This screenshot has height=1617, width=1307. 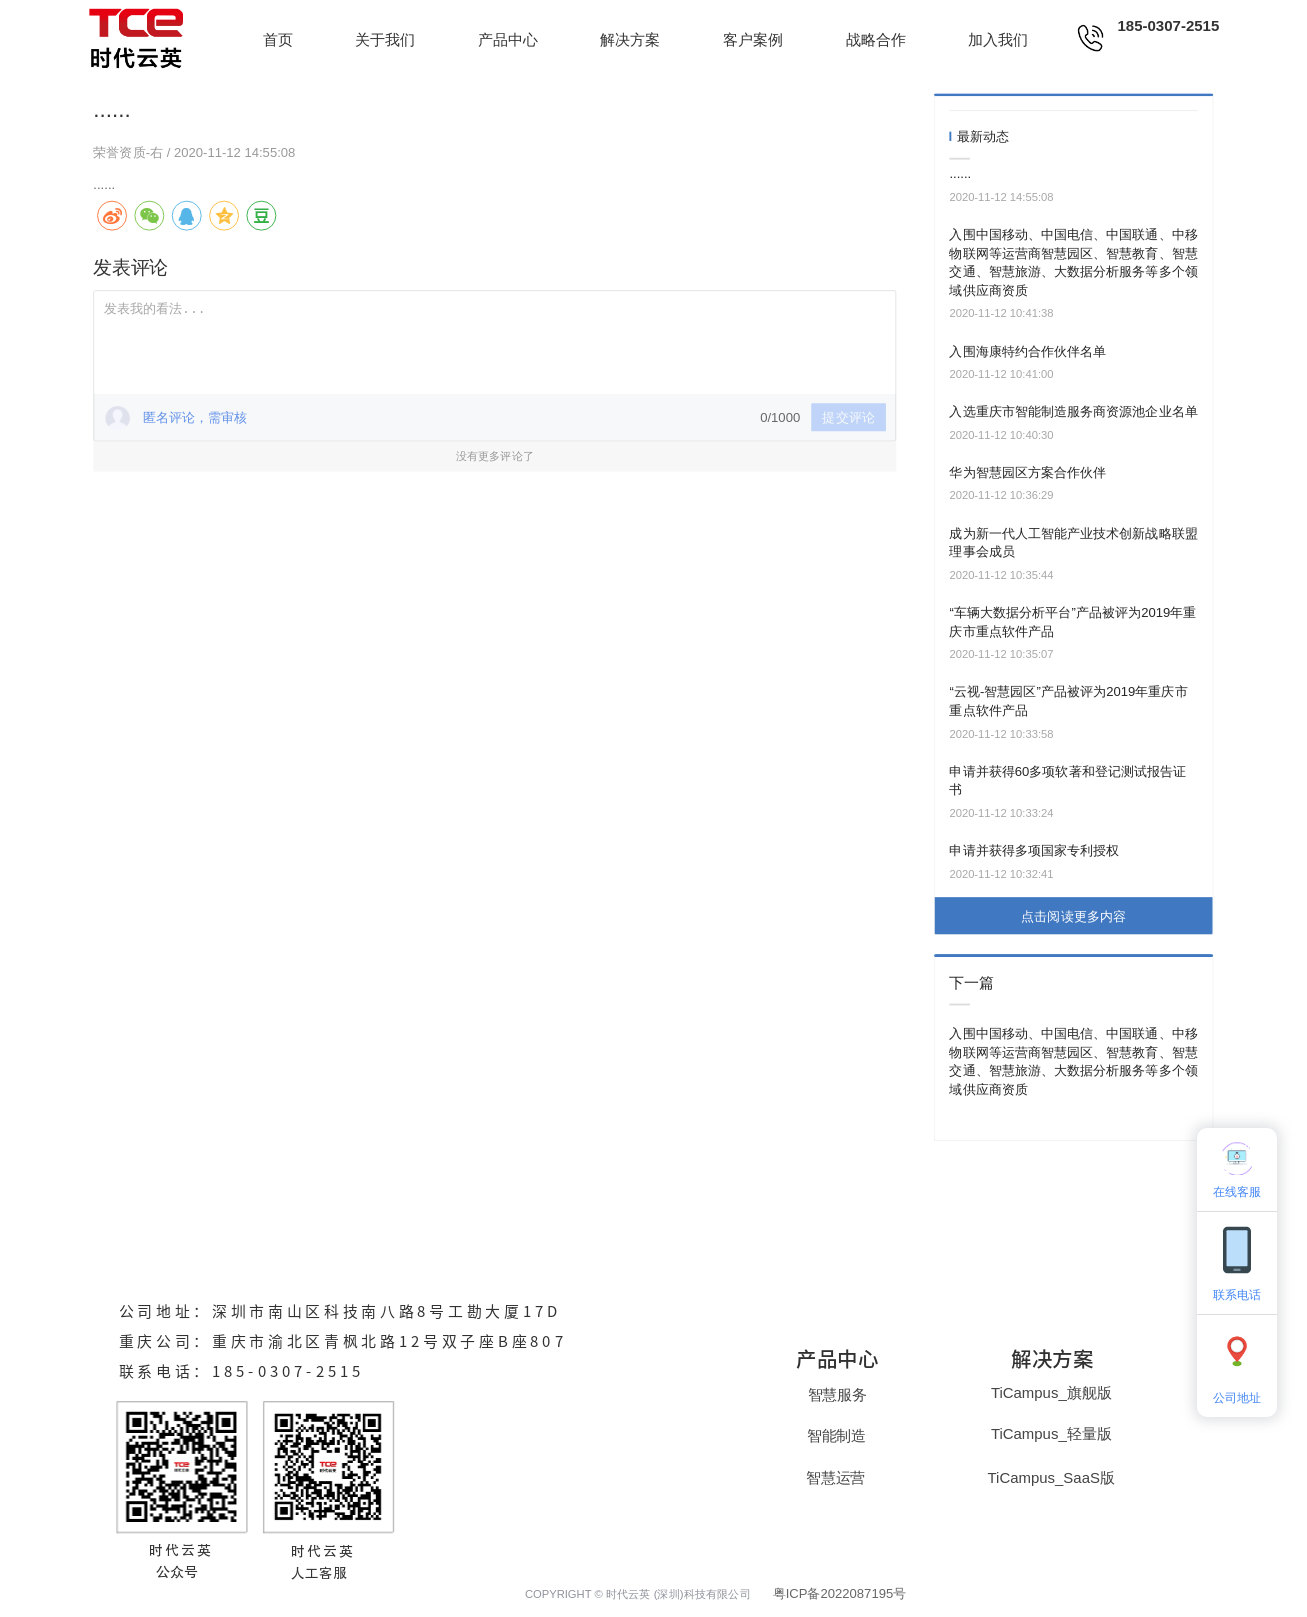 I want to click on “车辆大数据分析平台”产品被评为2019年重庆市重点软件产品, so click(x=1072, y=622).